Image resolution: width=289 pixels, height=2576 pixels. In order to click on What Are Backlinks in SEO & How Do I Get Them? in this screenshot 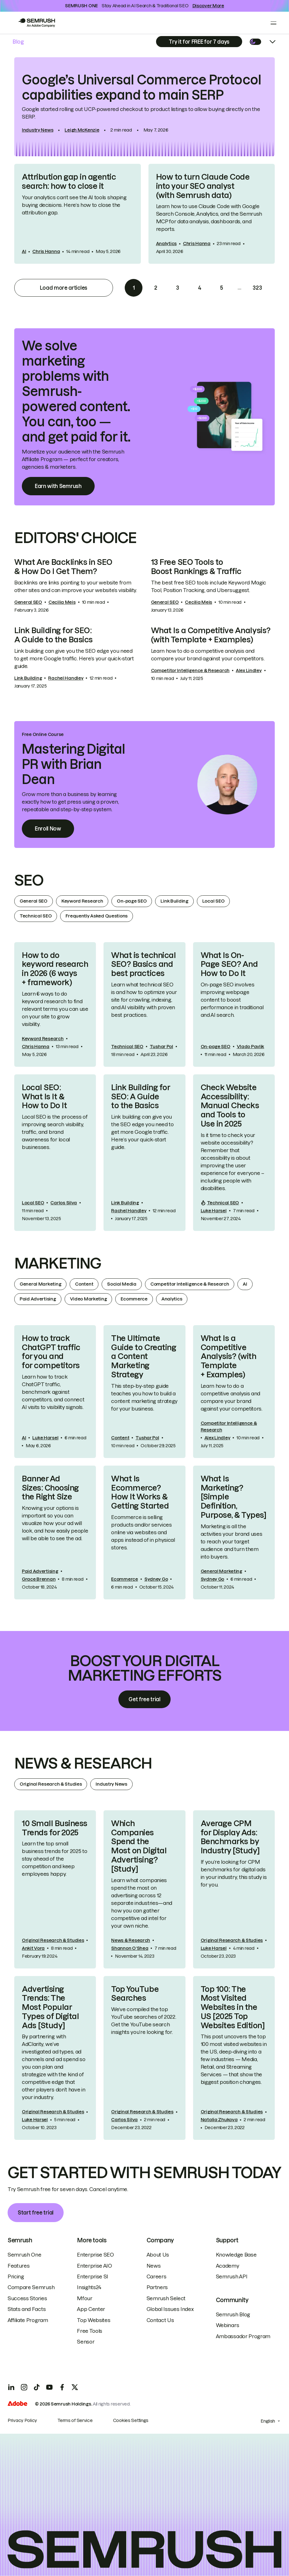, I will do `click(63, 567)`.